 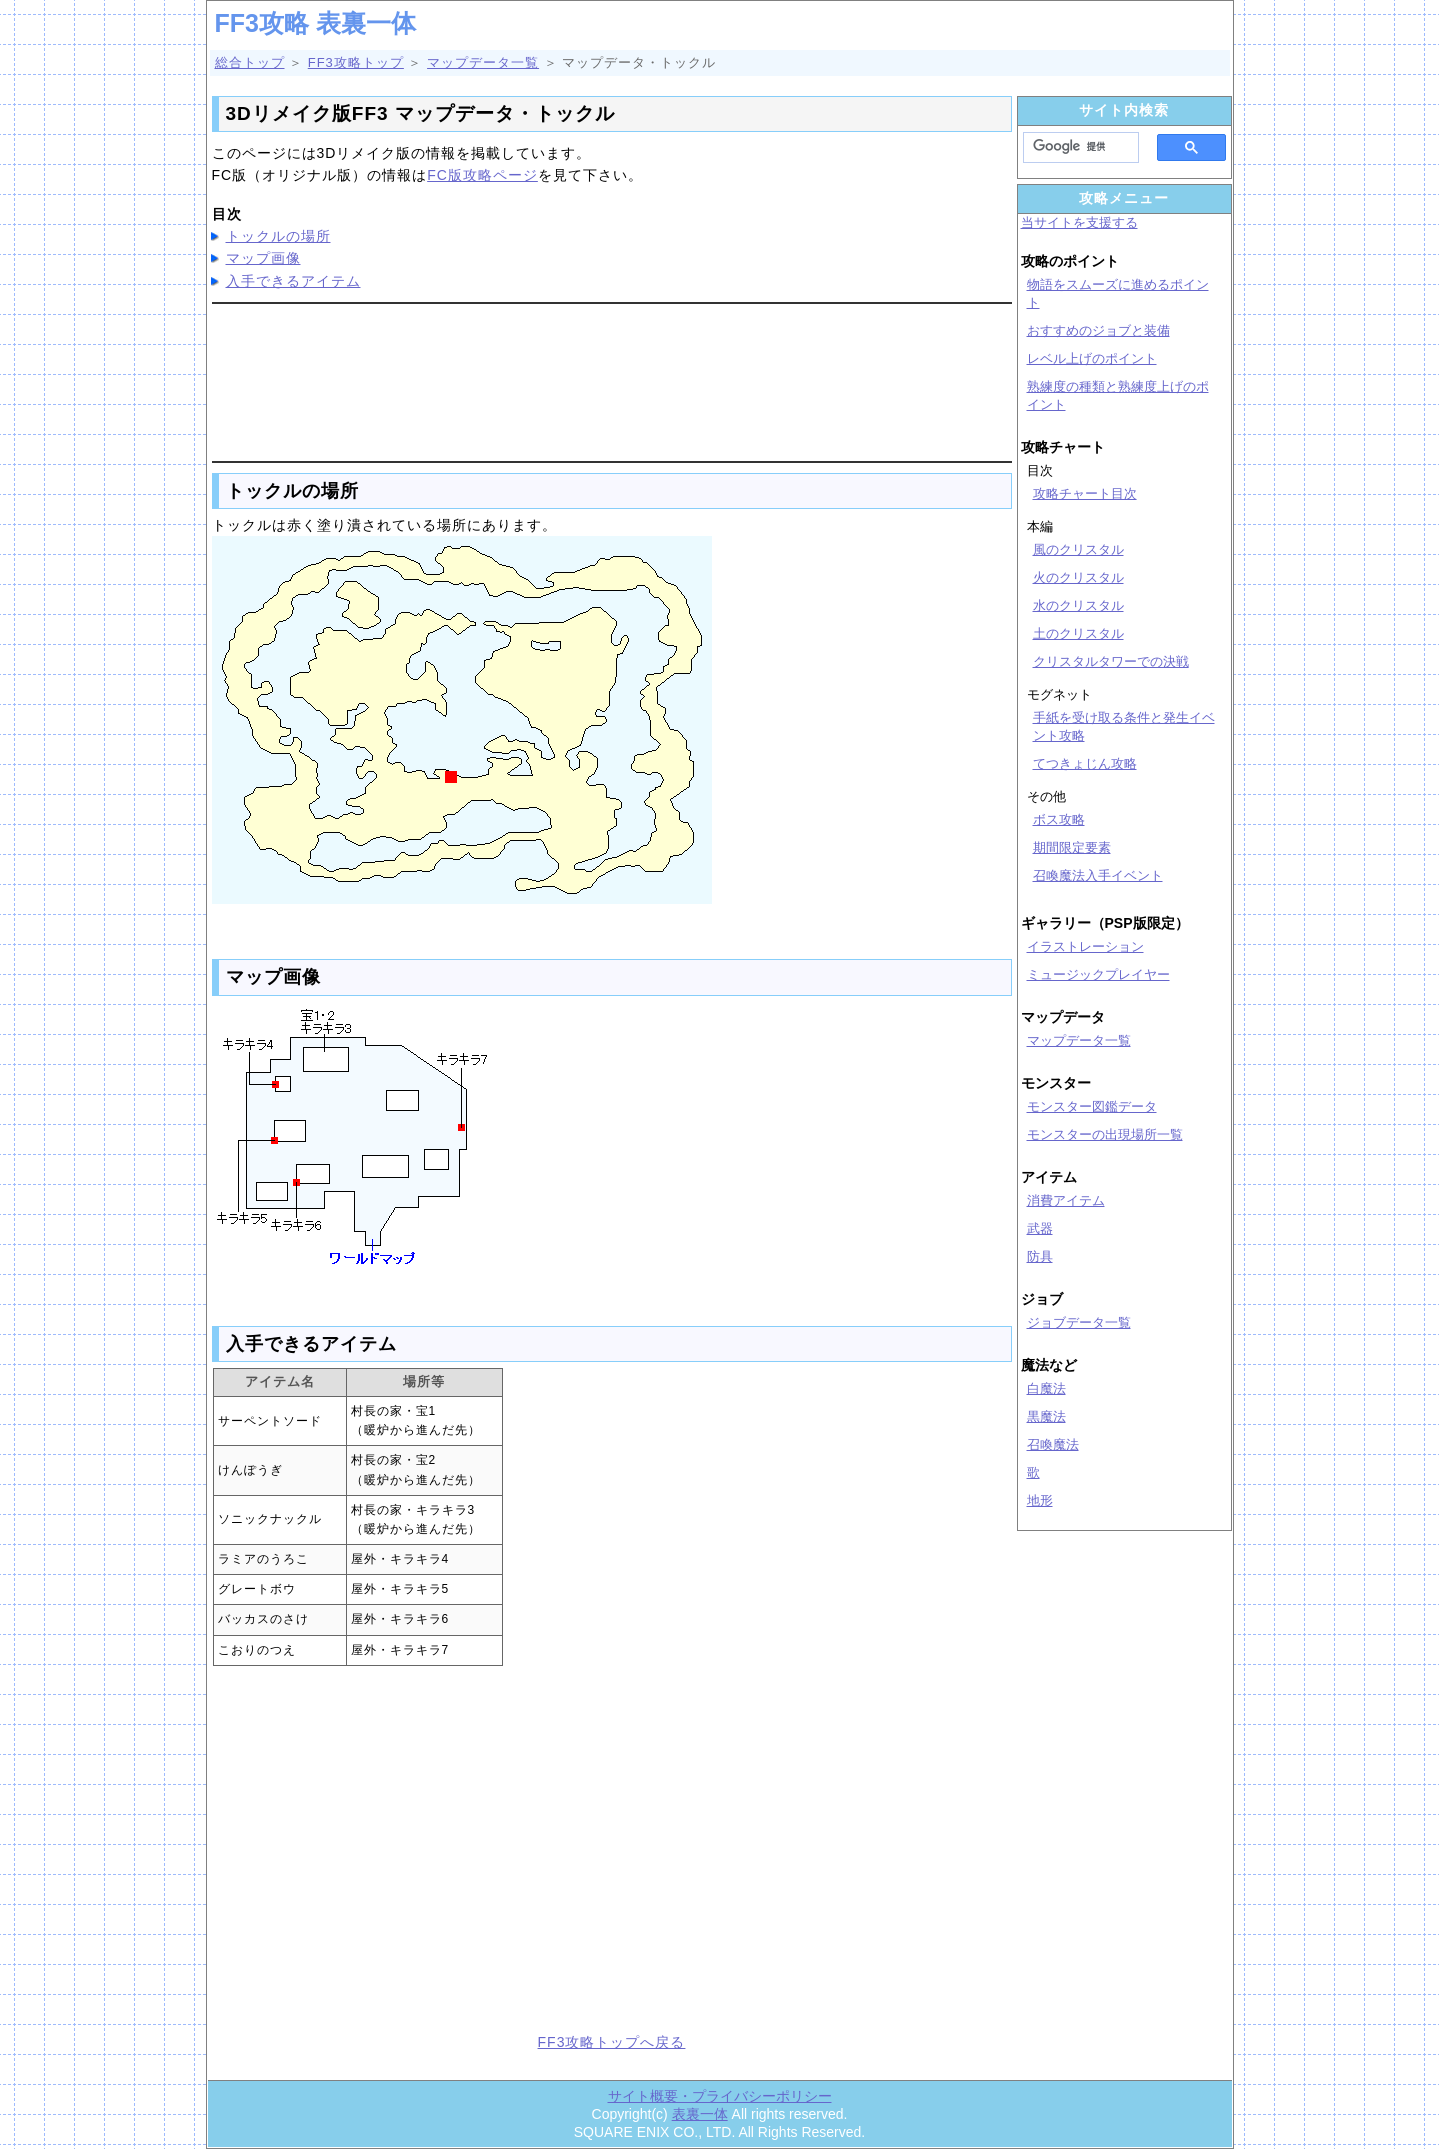 What do you see at coordinates (263, 258) in the screenshot?
I see `マップ画像` at bounding box center [263, 258].